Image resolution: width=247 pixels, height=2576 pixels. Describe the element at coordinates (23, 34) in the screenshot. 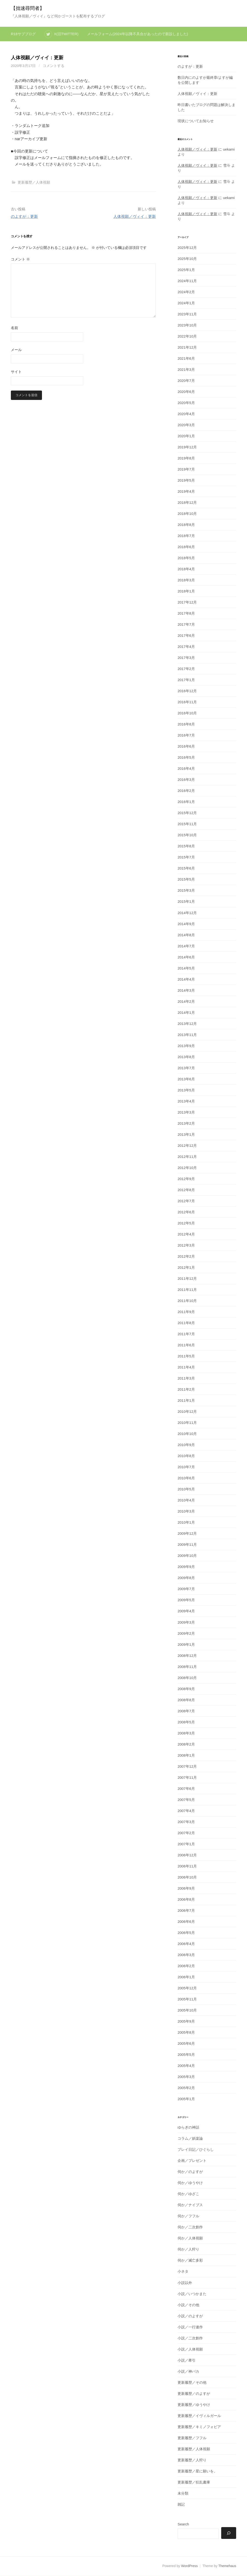

I see `R18サブブログ` at that location.